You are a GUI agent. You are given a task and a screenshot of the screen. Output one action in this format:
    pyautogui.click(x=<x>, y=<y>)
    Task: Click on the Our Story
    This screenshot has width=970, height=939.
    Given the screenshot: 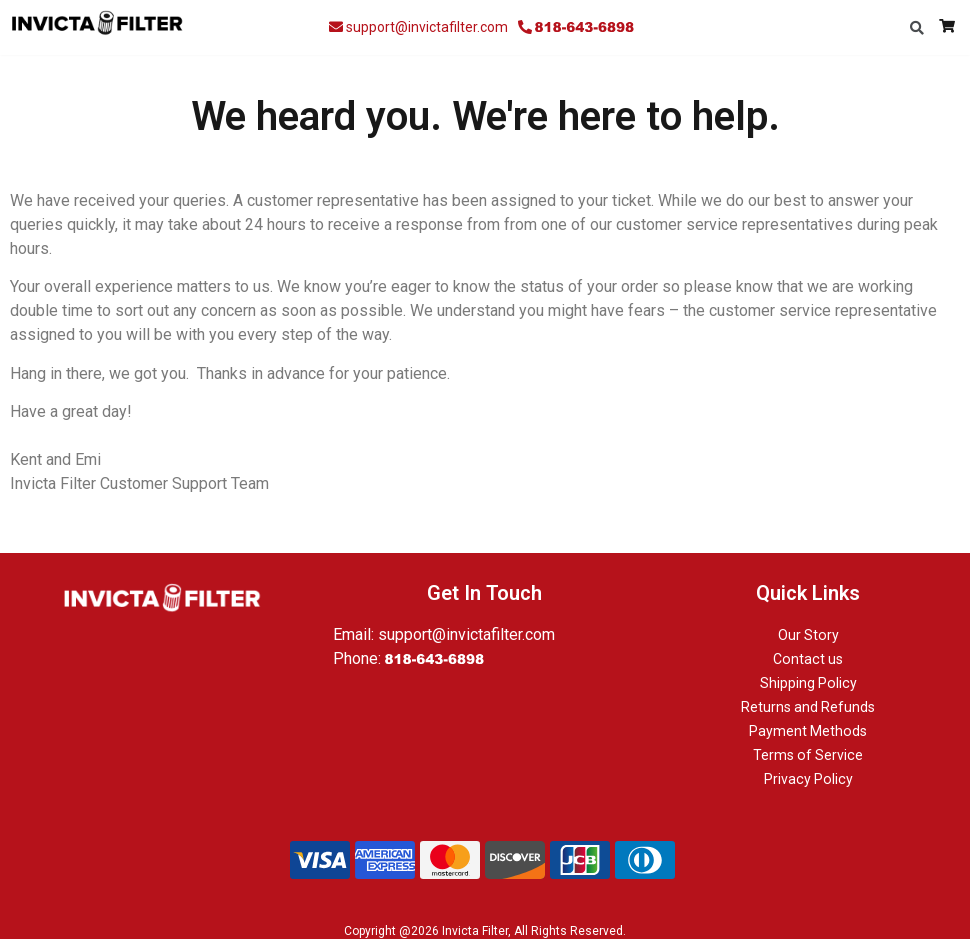 What is the action you would take?
    pyautogui.click(x=808, y=635)
    